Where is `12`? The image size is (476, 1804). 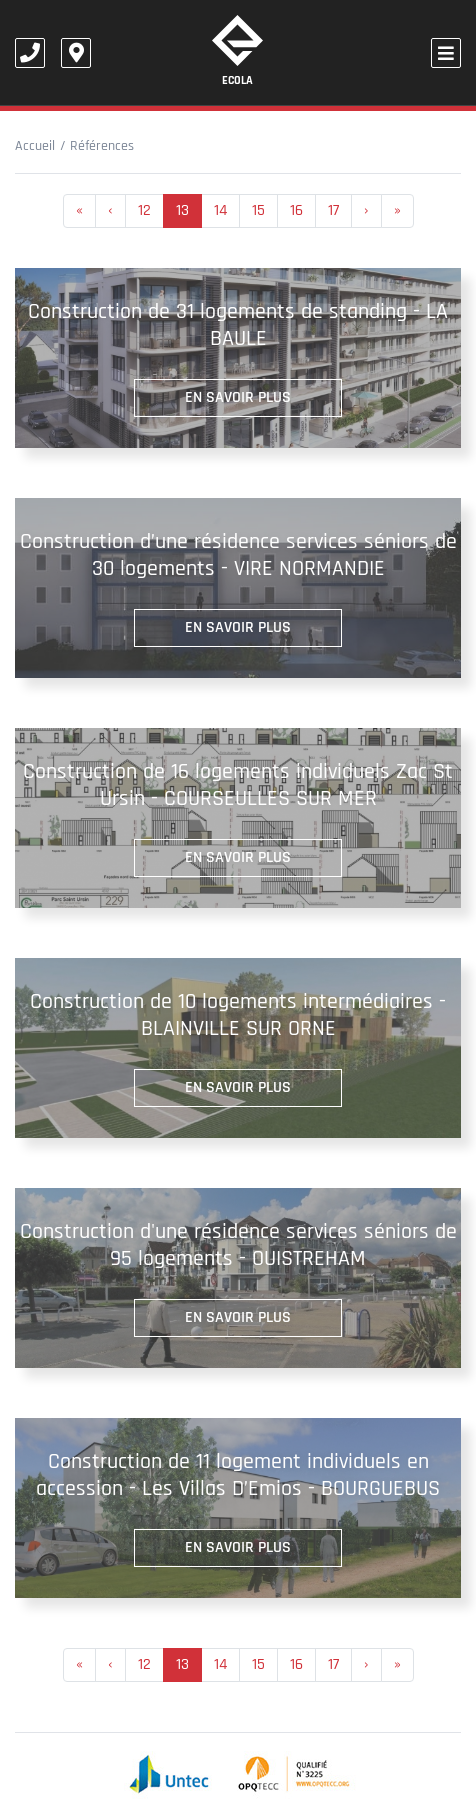
12 is located at coordinates (144, 210).